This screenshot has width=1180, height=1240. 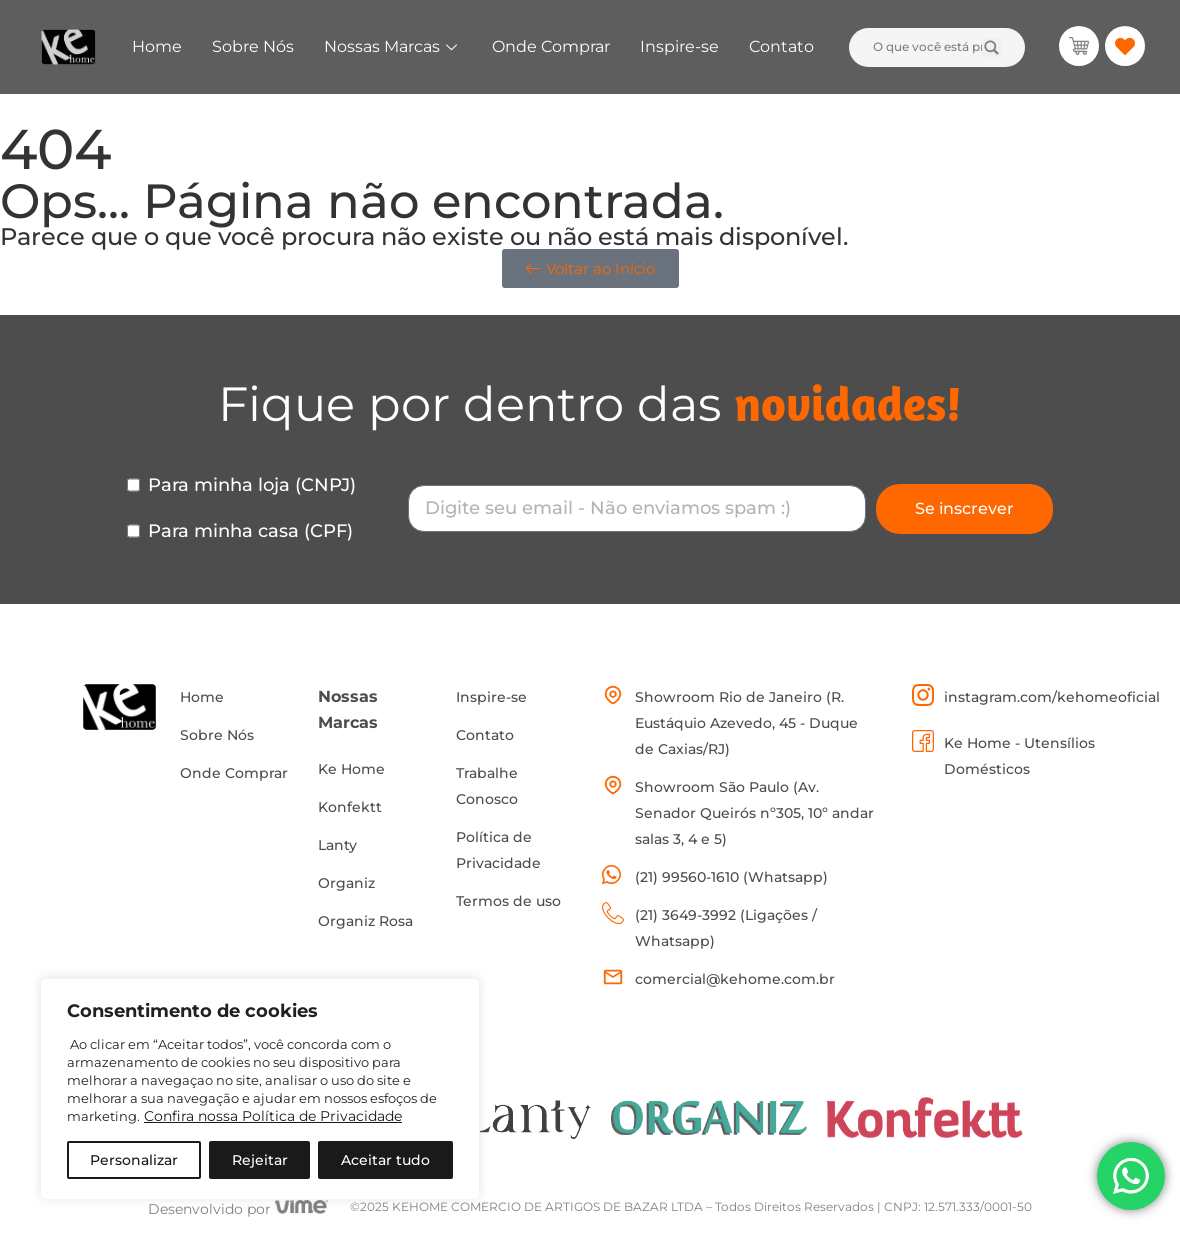 I want to click on Para minha casa (CPF), so click(x=250, y=531).